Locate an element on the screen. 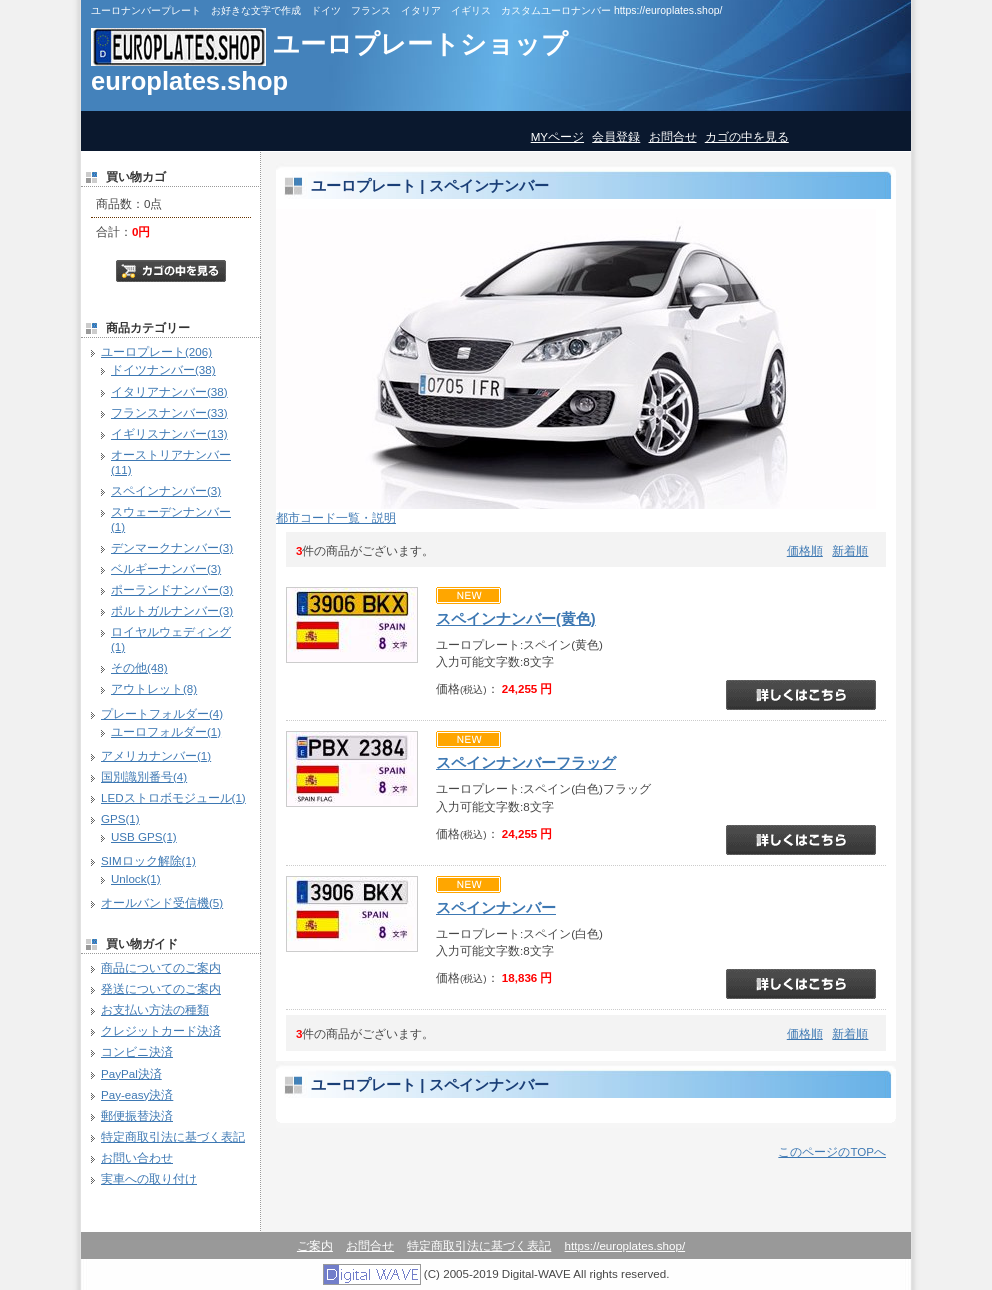 The width and height of the screenshot is (992, 1290). 郵便振替決済 is located at coordinates (137, 1115).